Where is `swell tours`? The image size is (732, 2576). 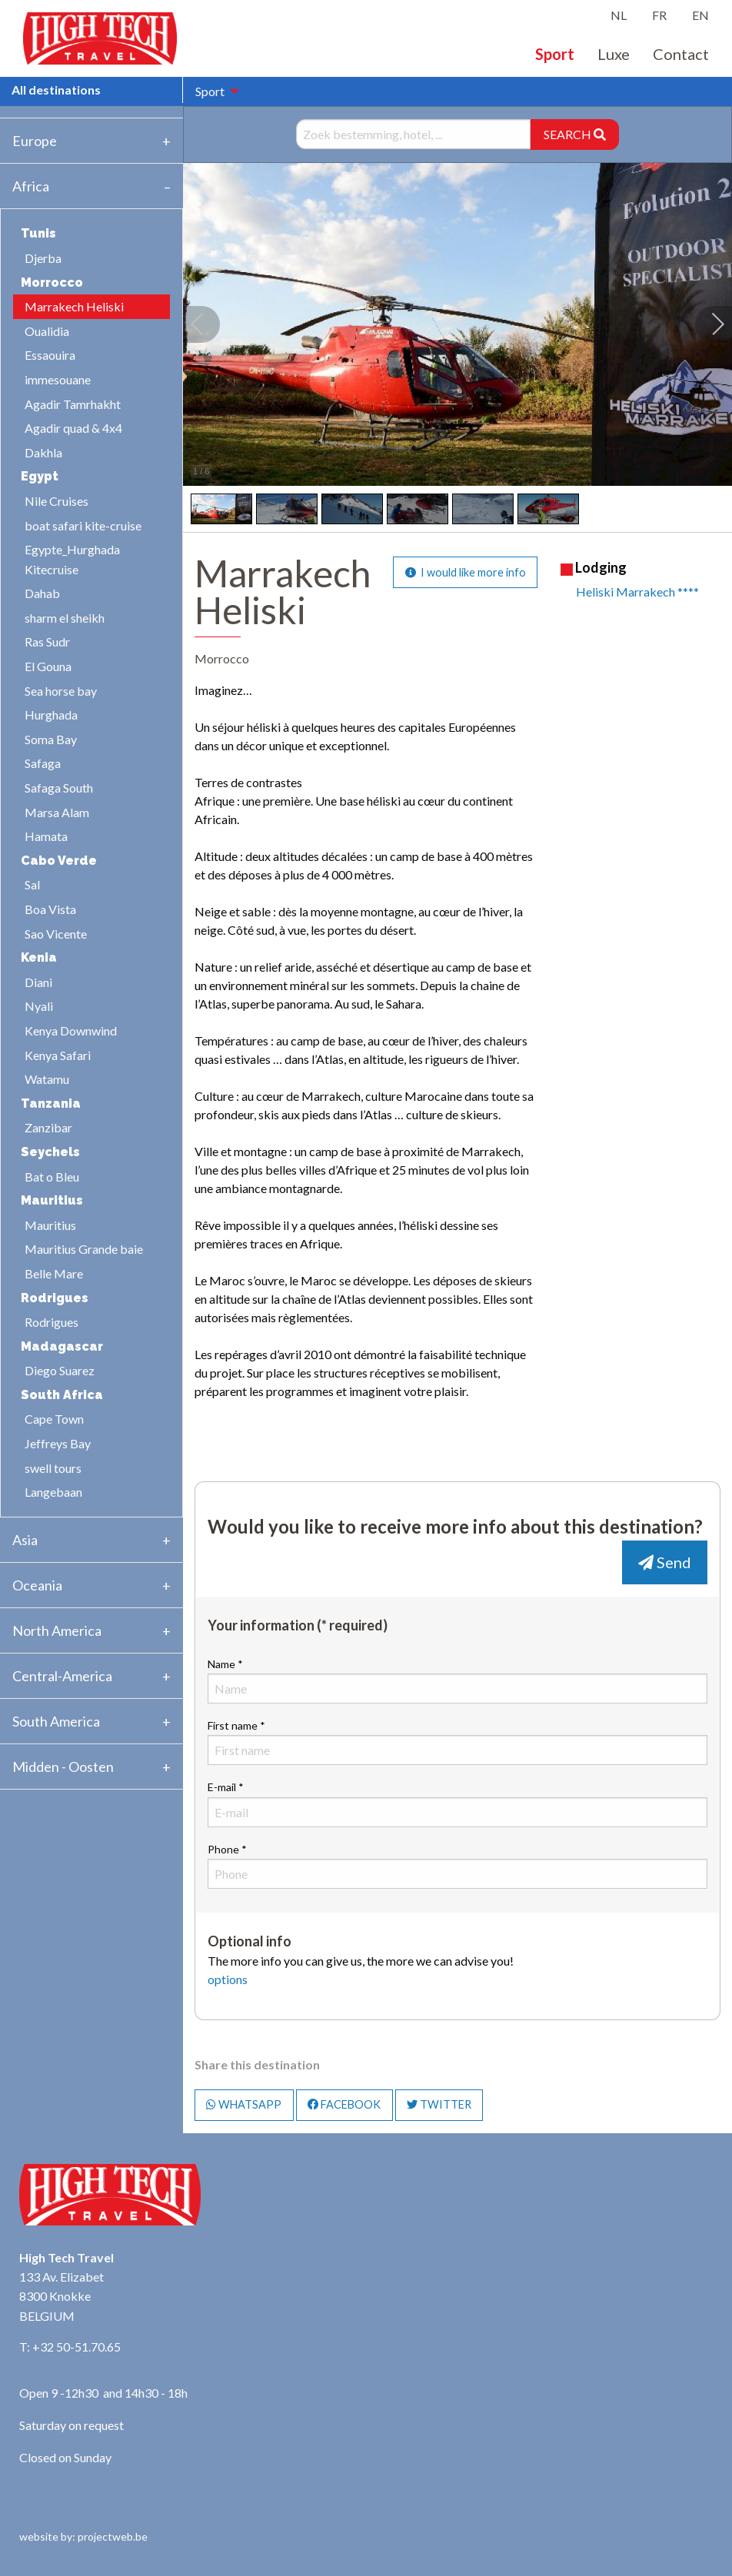
swell tours is located at coordinates (53, 1468).